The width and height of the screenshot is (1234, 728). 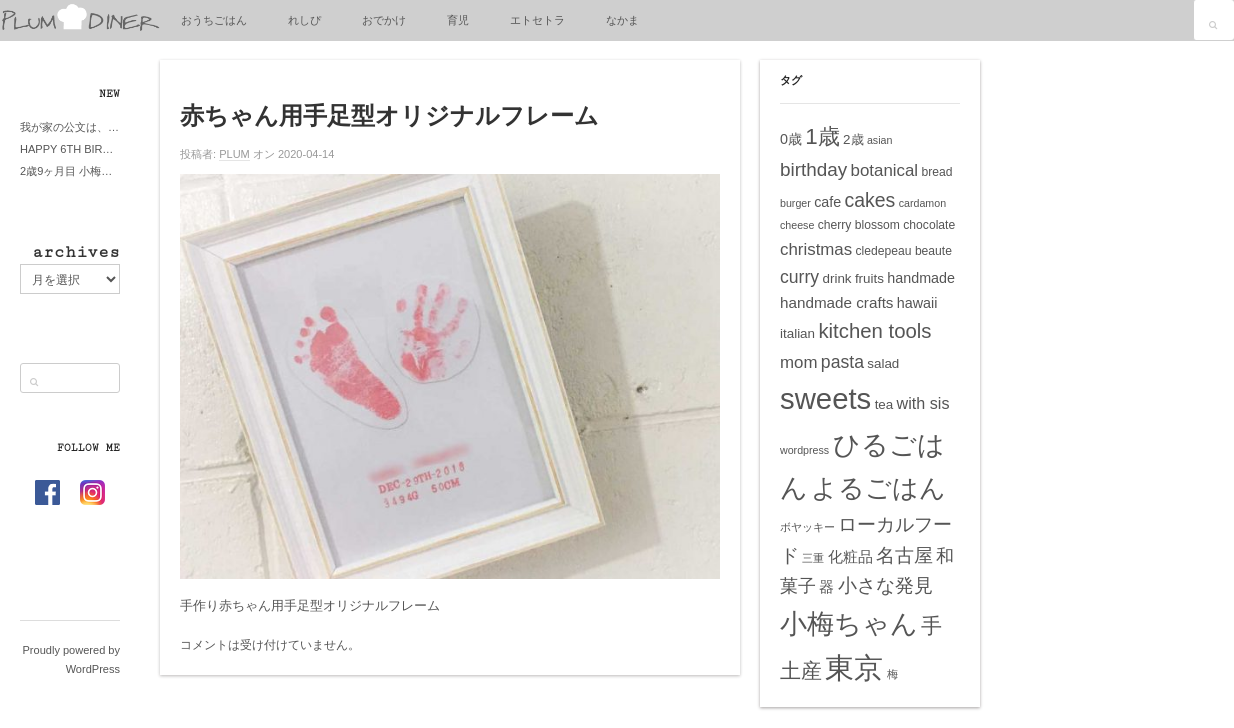 I want to click on kitchen tools [kitchen tools (16個の項目)], so click(x=874, y=331).